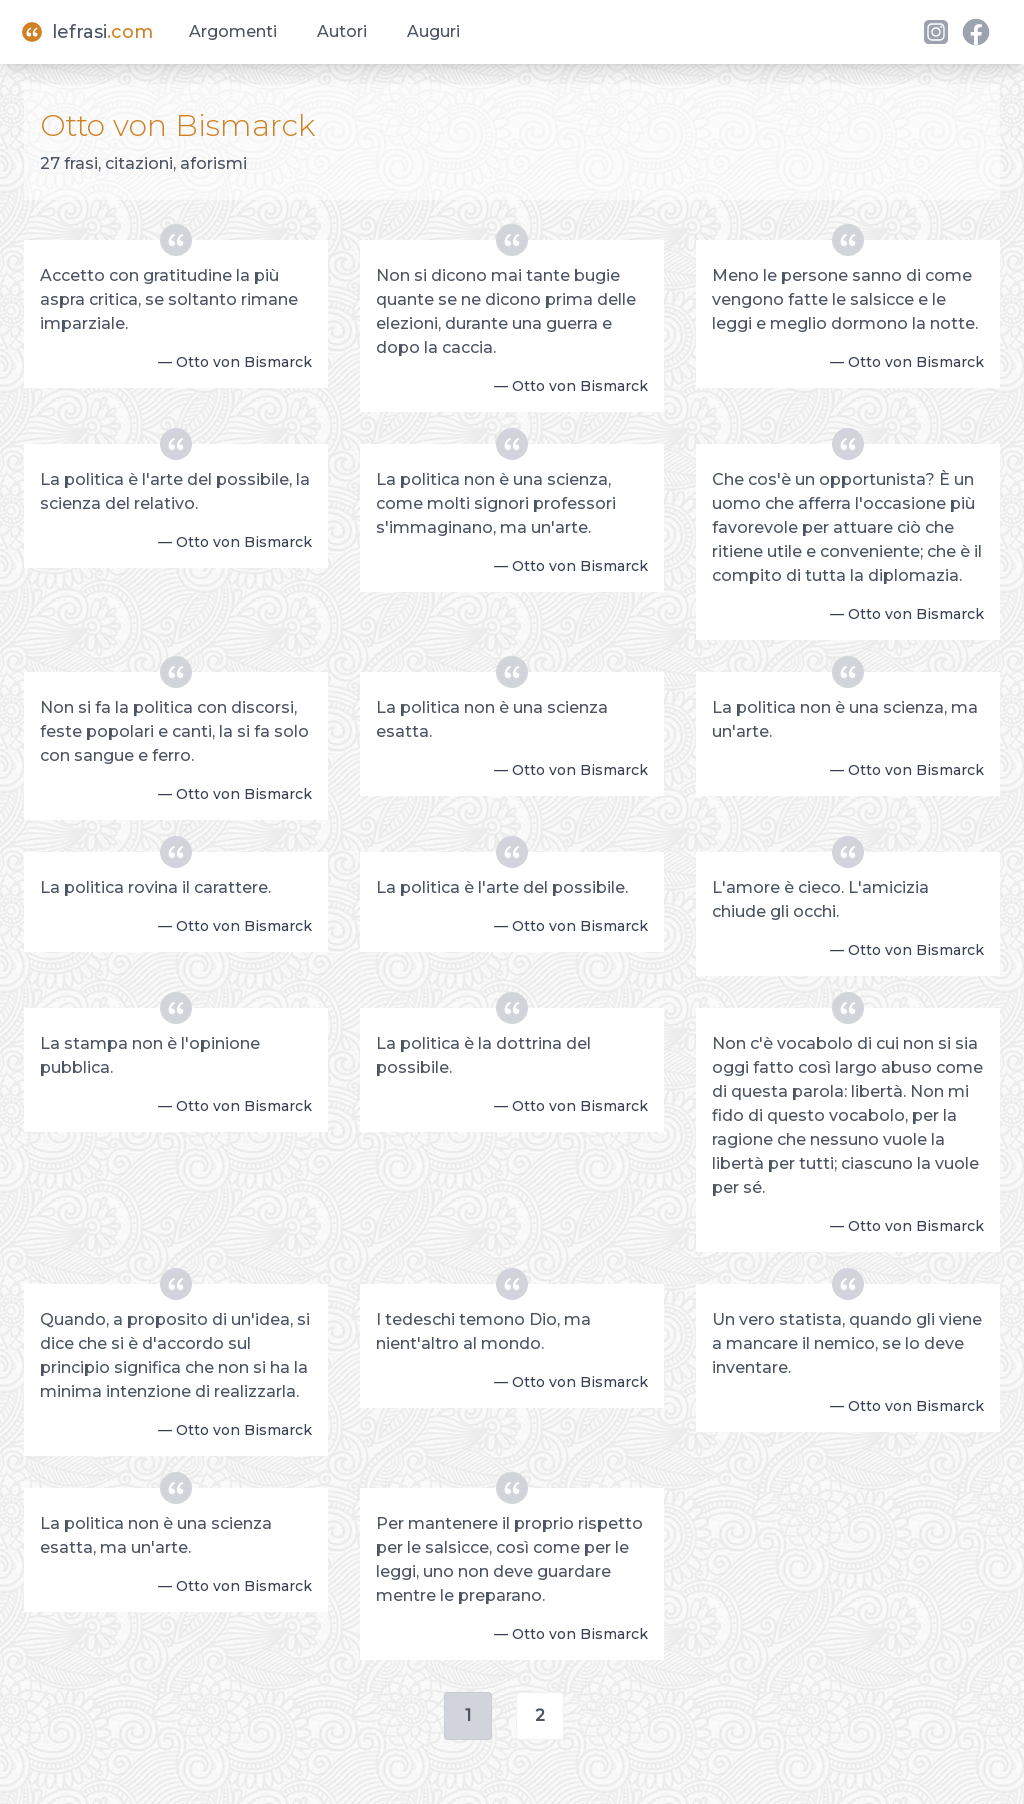  I want to click on Meno le persone sanno di come vengono fatte le salsicce e le leggi e meglio dormono la notte., so click(845, 299).